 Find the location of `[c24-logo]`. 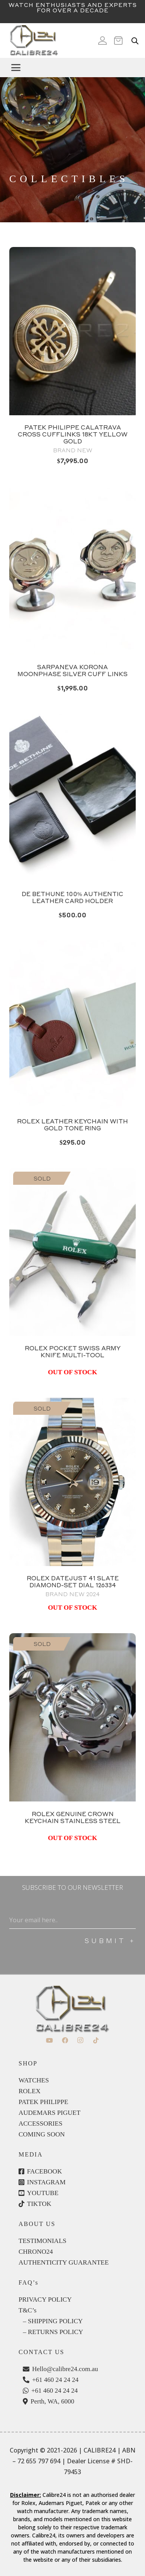

[c24-logo] is located at coordinates (33, 40).